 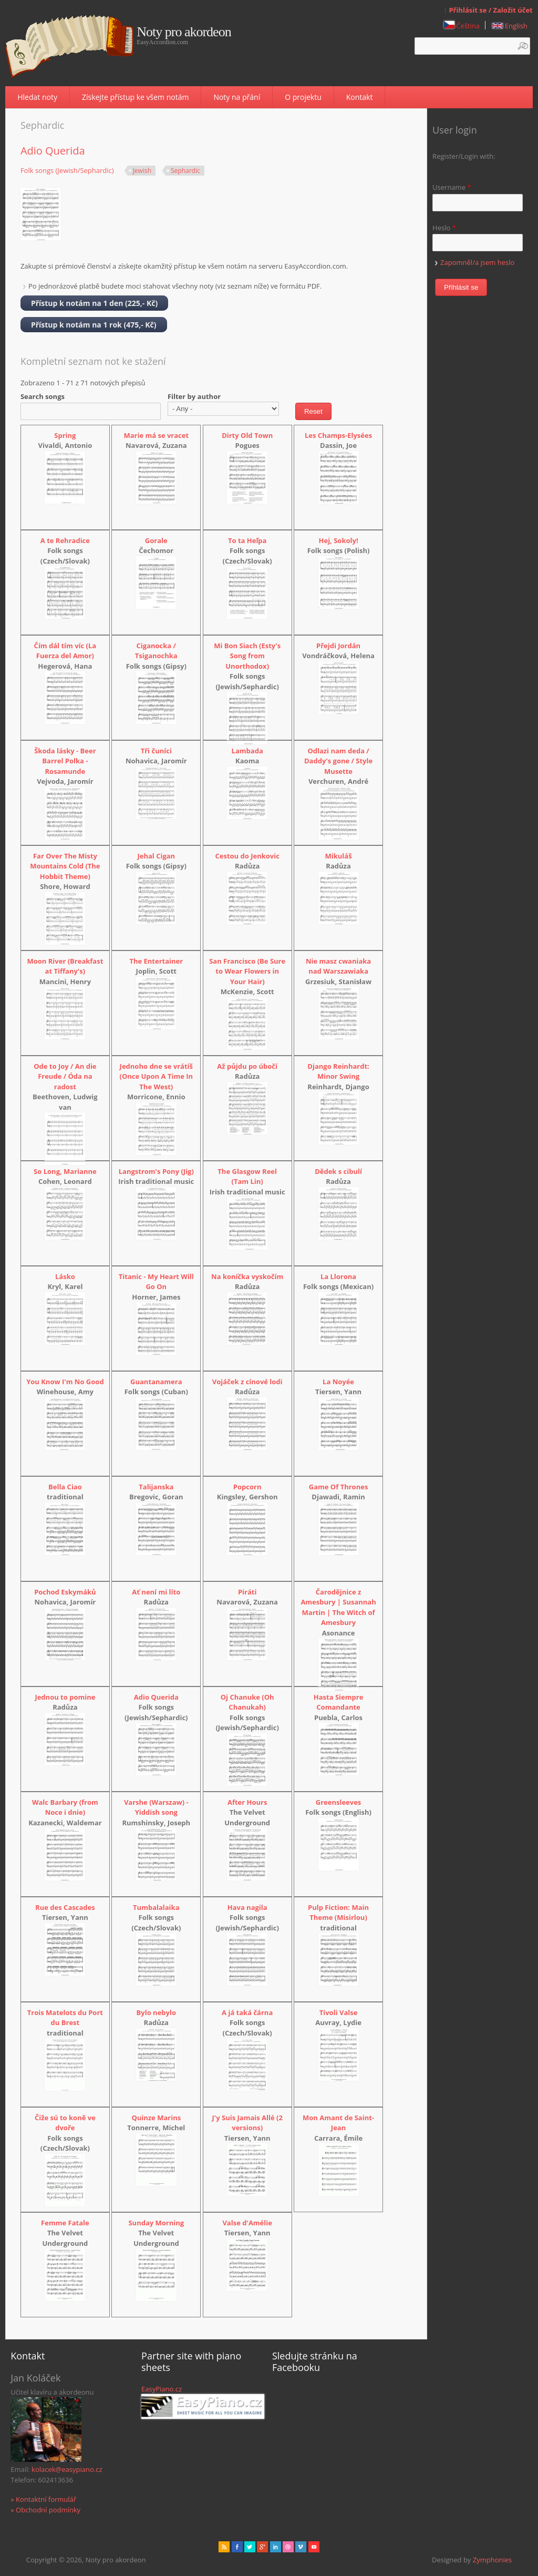 What do you see at coordinates (156, 1381) in the screenshot?
I see `Guantanamera` at bounding box center [156, 1381].